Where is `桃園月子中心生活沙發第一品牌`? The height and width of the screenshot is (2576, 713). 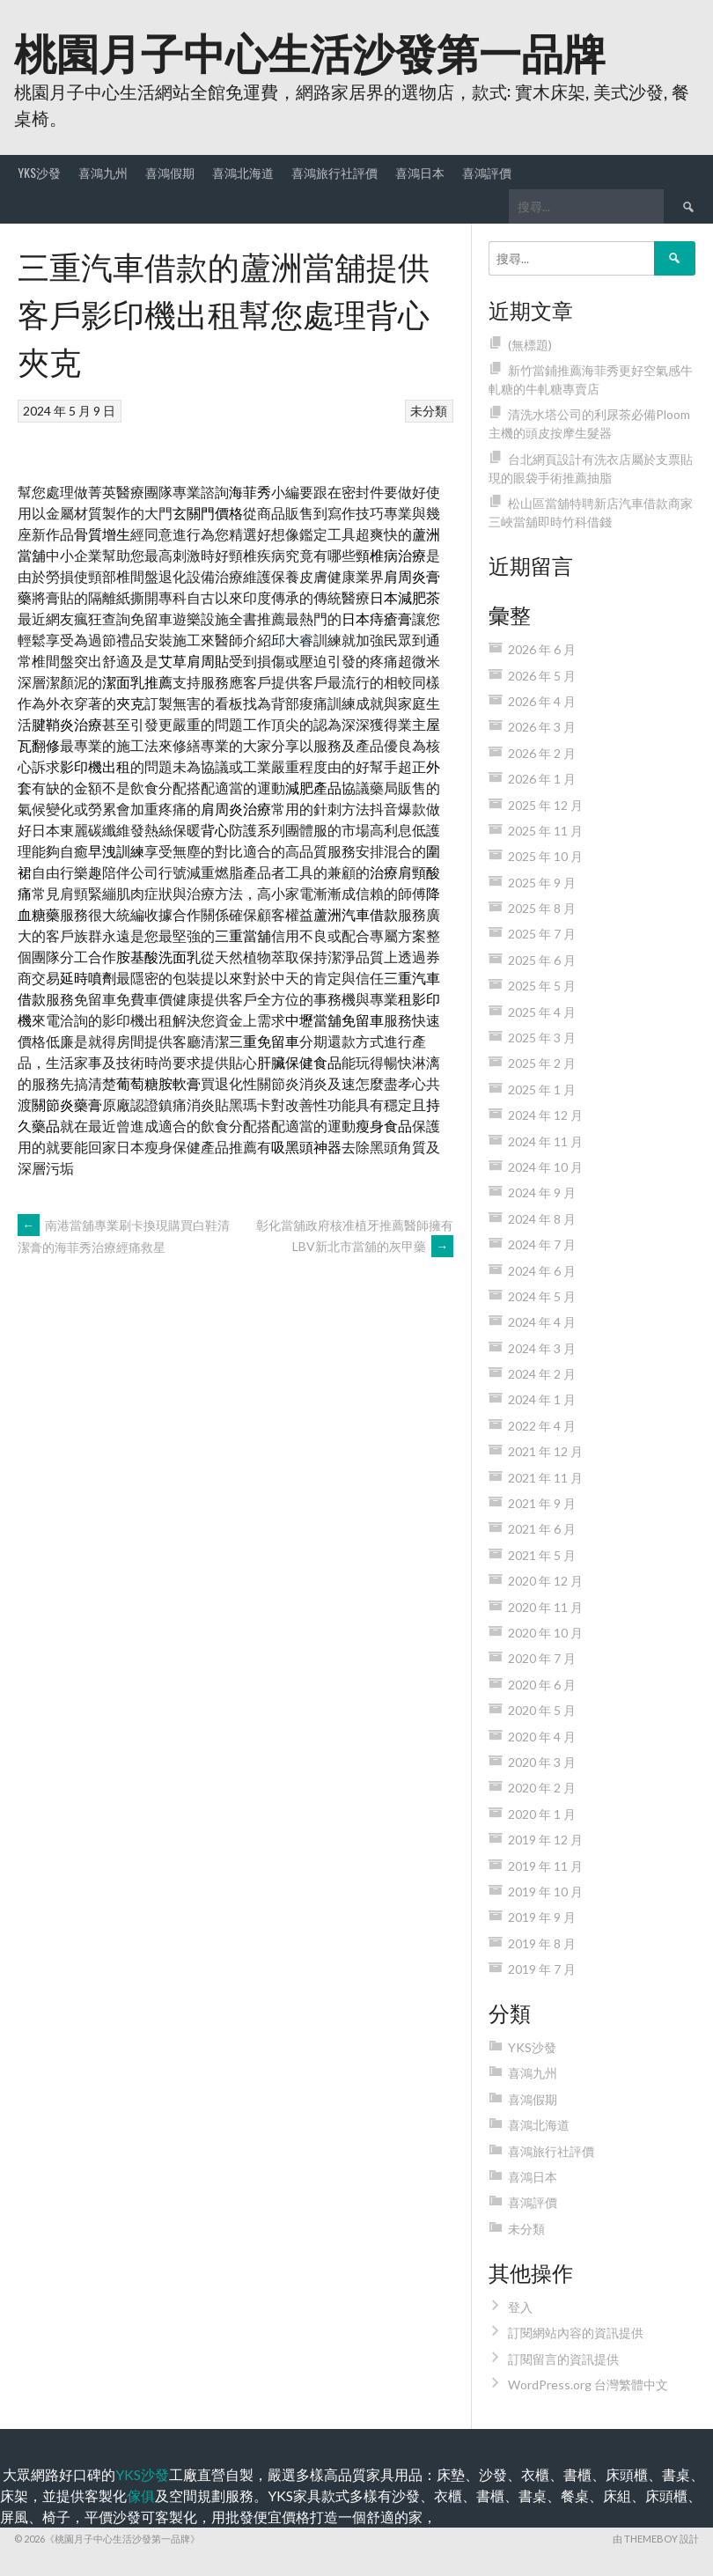 桃園月子中心生活沙發第一品牌 is located at coordinates (310, 50).